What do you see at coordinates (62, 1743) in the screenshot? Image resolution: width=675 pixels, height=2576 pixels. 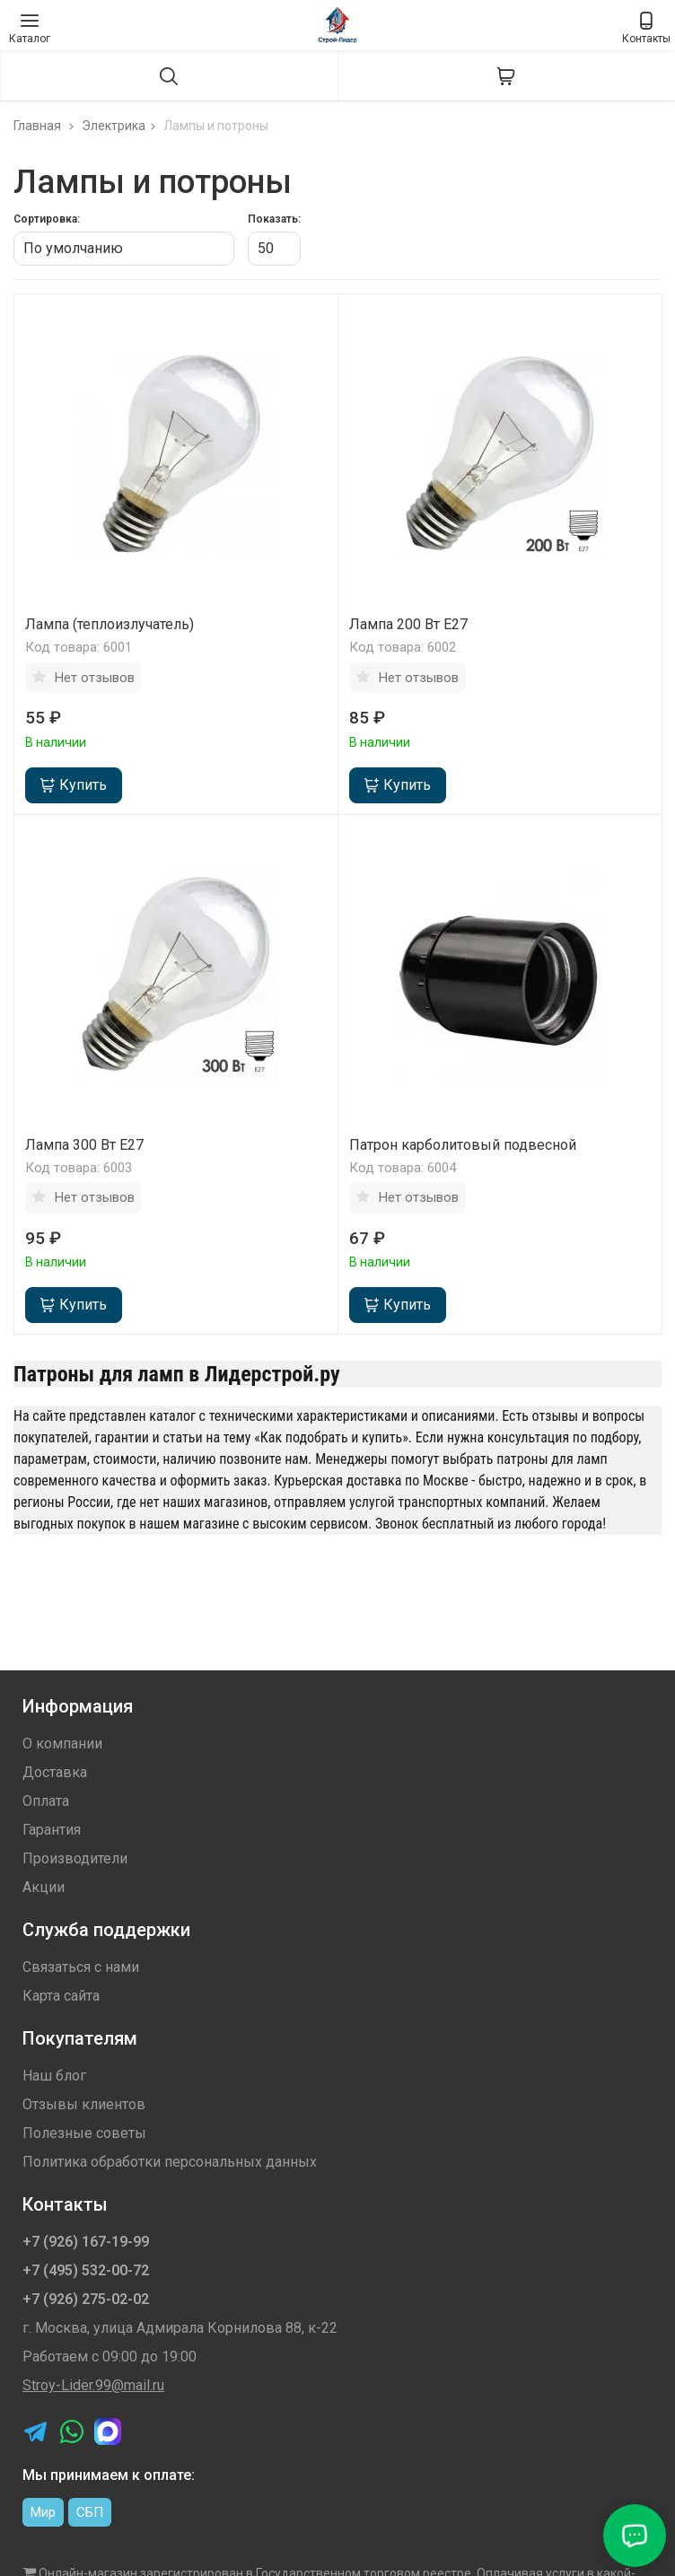 I see `О компании` at bounding box center [62, 1743].